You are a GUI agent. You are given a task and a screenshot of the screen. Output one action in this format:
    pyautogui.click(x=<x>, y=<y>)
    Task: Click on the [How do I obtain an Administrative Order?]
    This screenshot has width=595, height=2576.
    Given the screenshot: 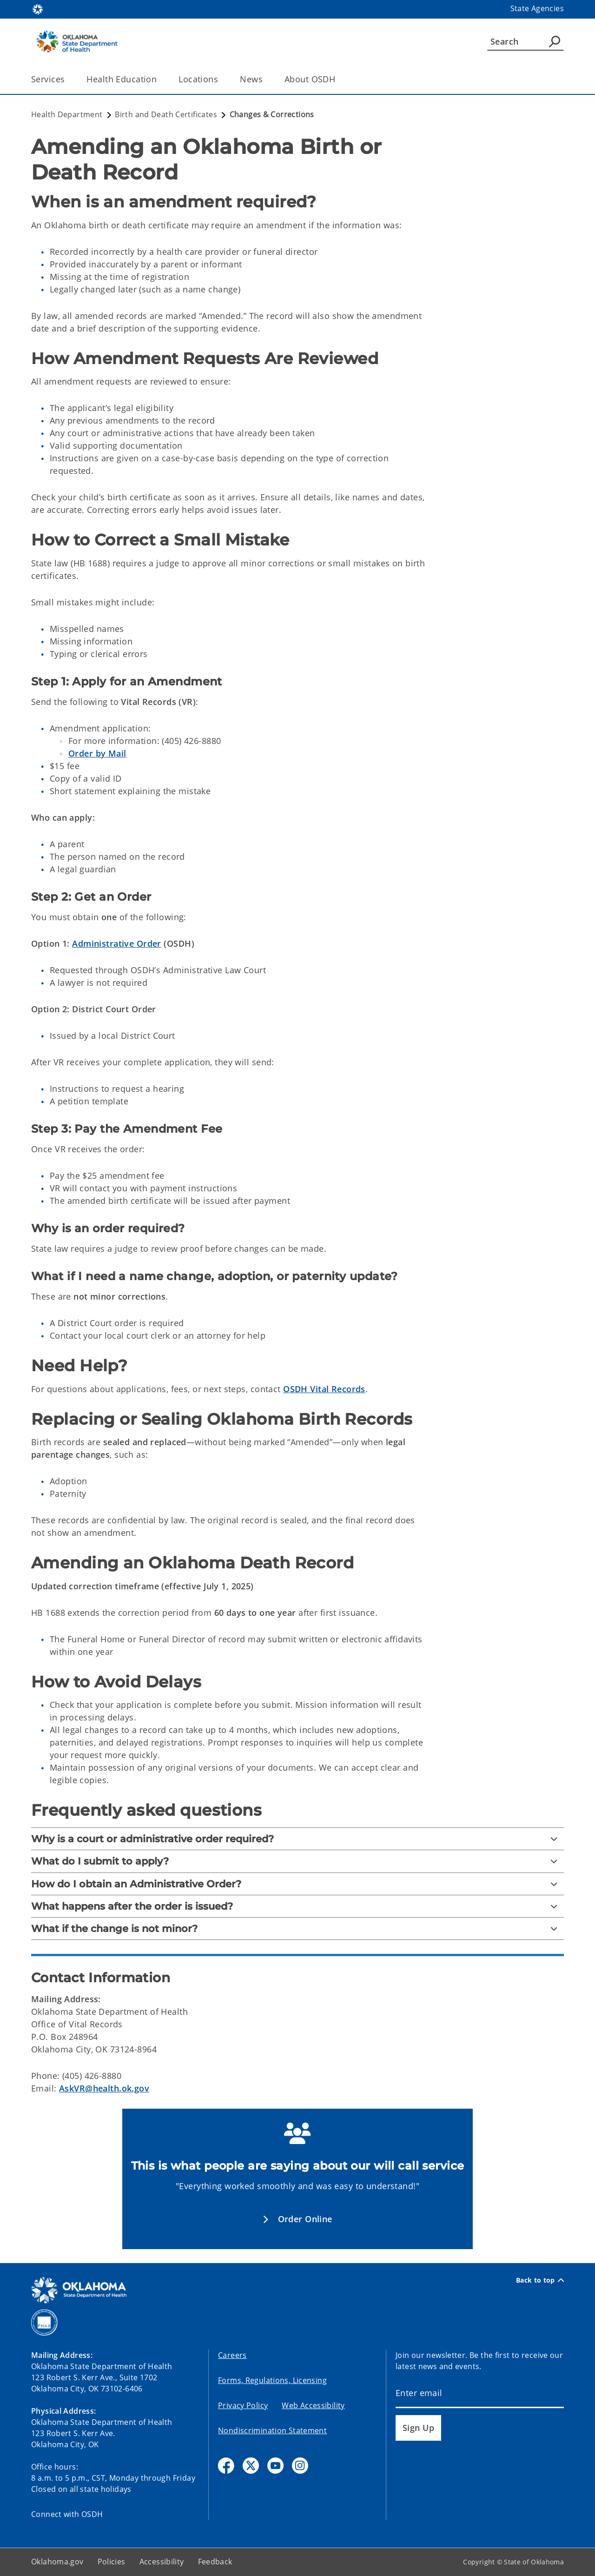 What is the action you would take?
    pyautogui.click(x=297, y=1884)
    